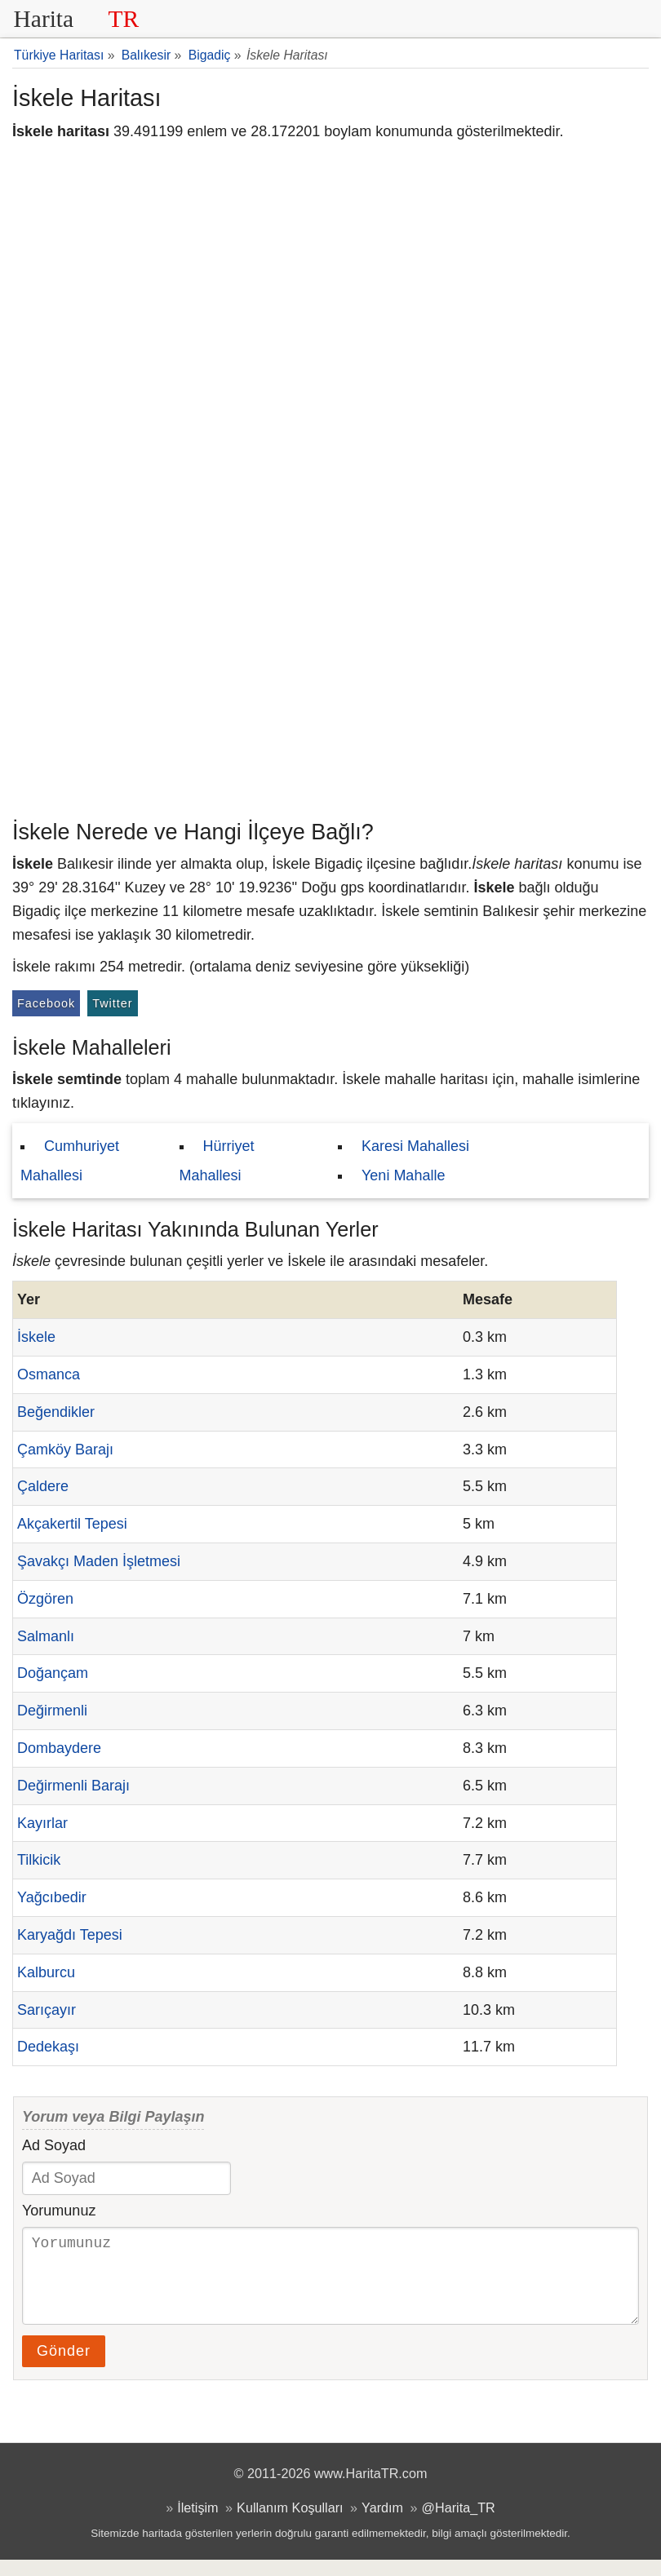 The image size is (661, 2576). I want to click on Twitter, so click(112, 1003).